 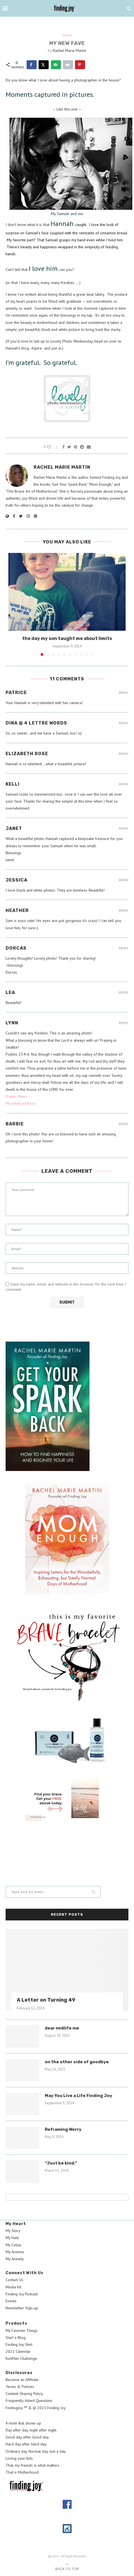 I want to click on Media Kit, so click(x=13, y=2286).